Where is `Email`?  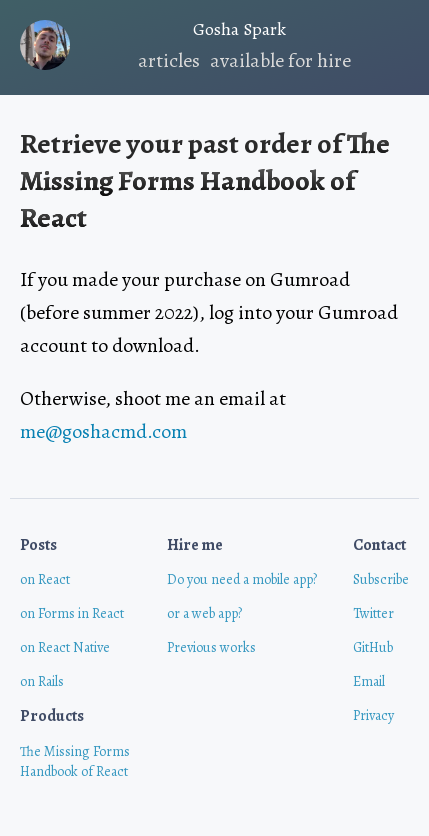 Email is located at coordinates (369, 681).